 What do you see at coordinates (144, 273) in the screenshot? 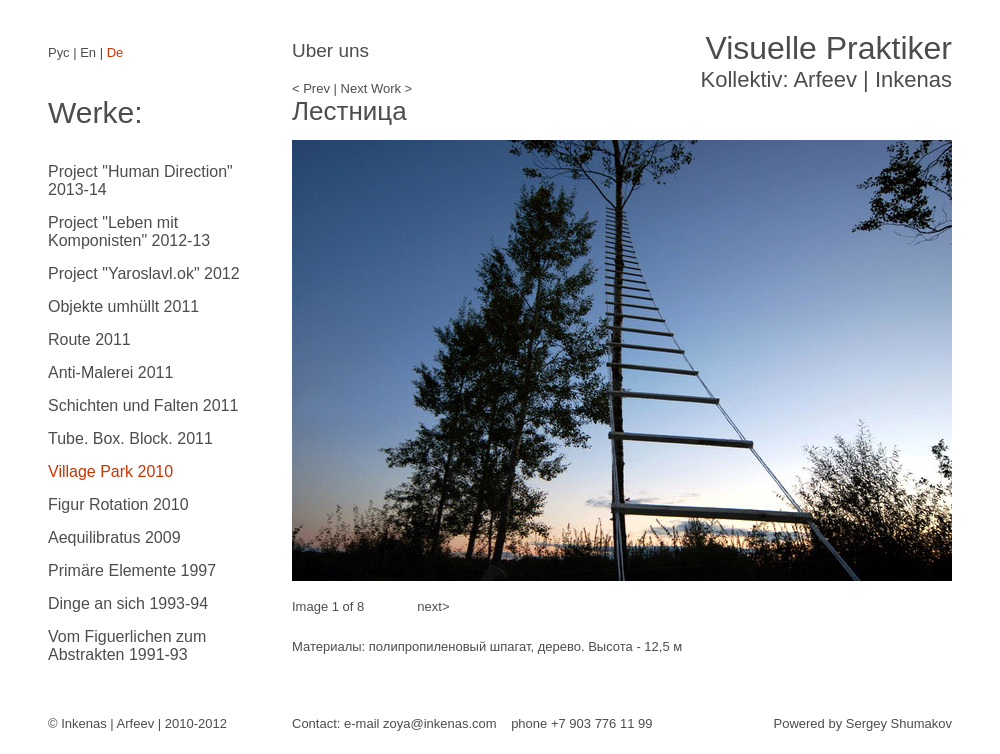
I see `Project "Yaroslavl.ok" 2012` at bounding box center [144, 273].